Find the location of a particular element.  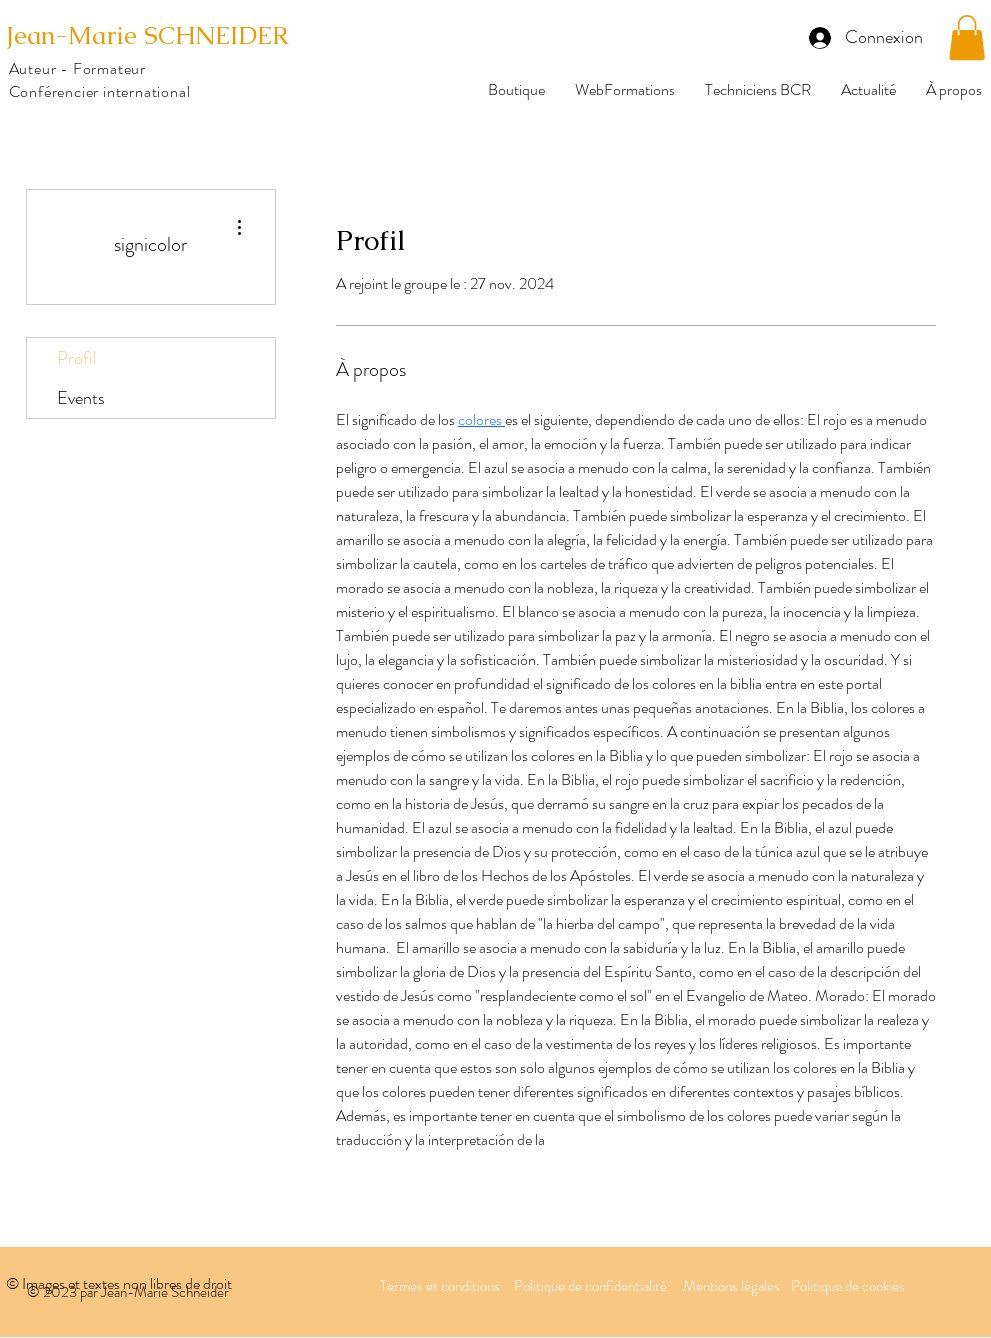

Profil is located at coordinates (77, 358).